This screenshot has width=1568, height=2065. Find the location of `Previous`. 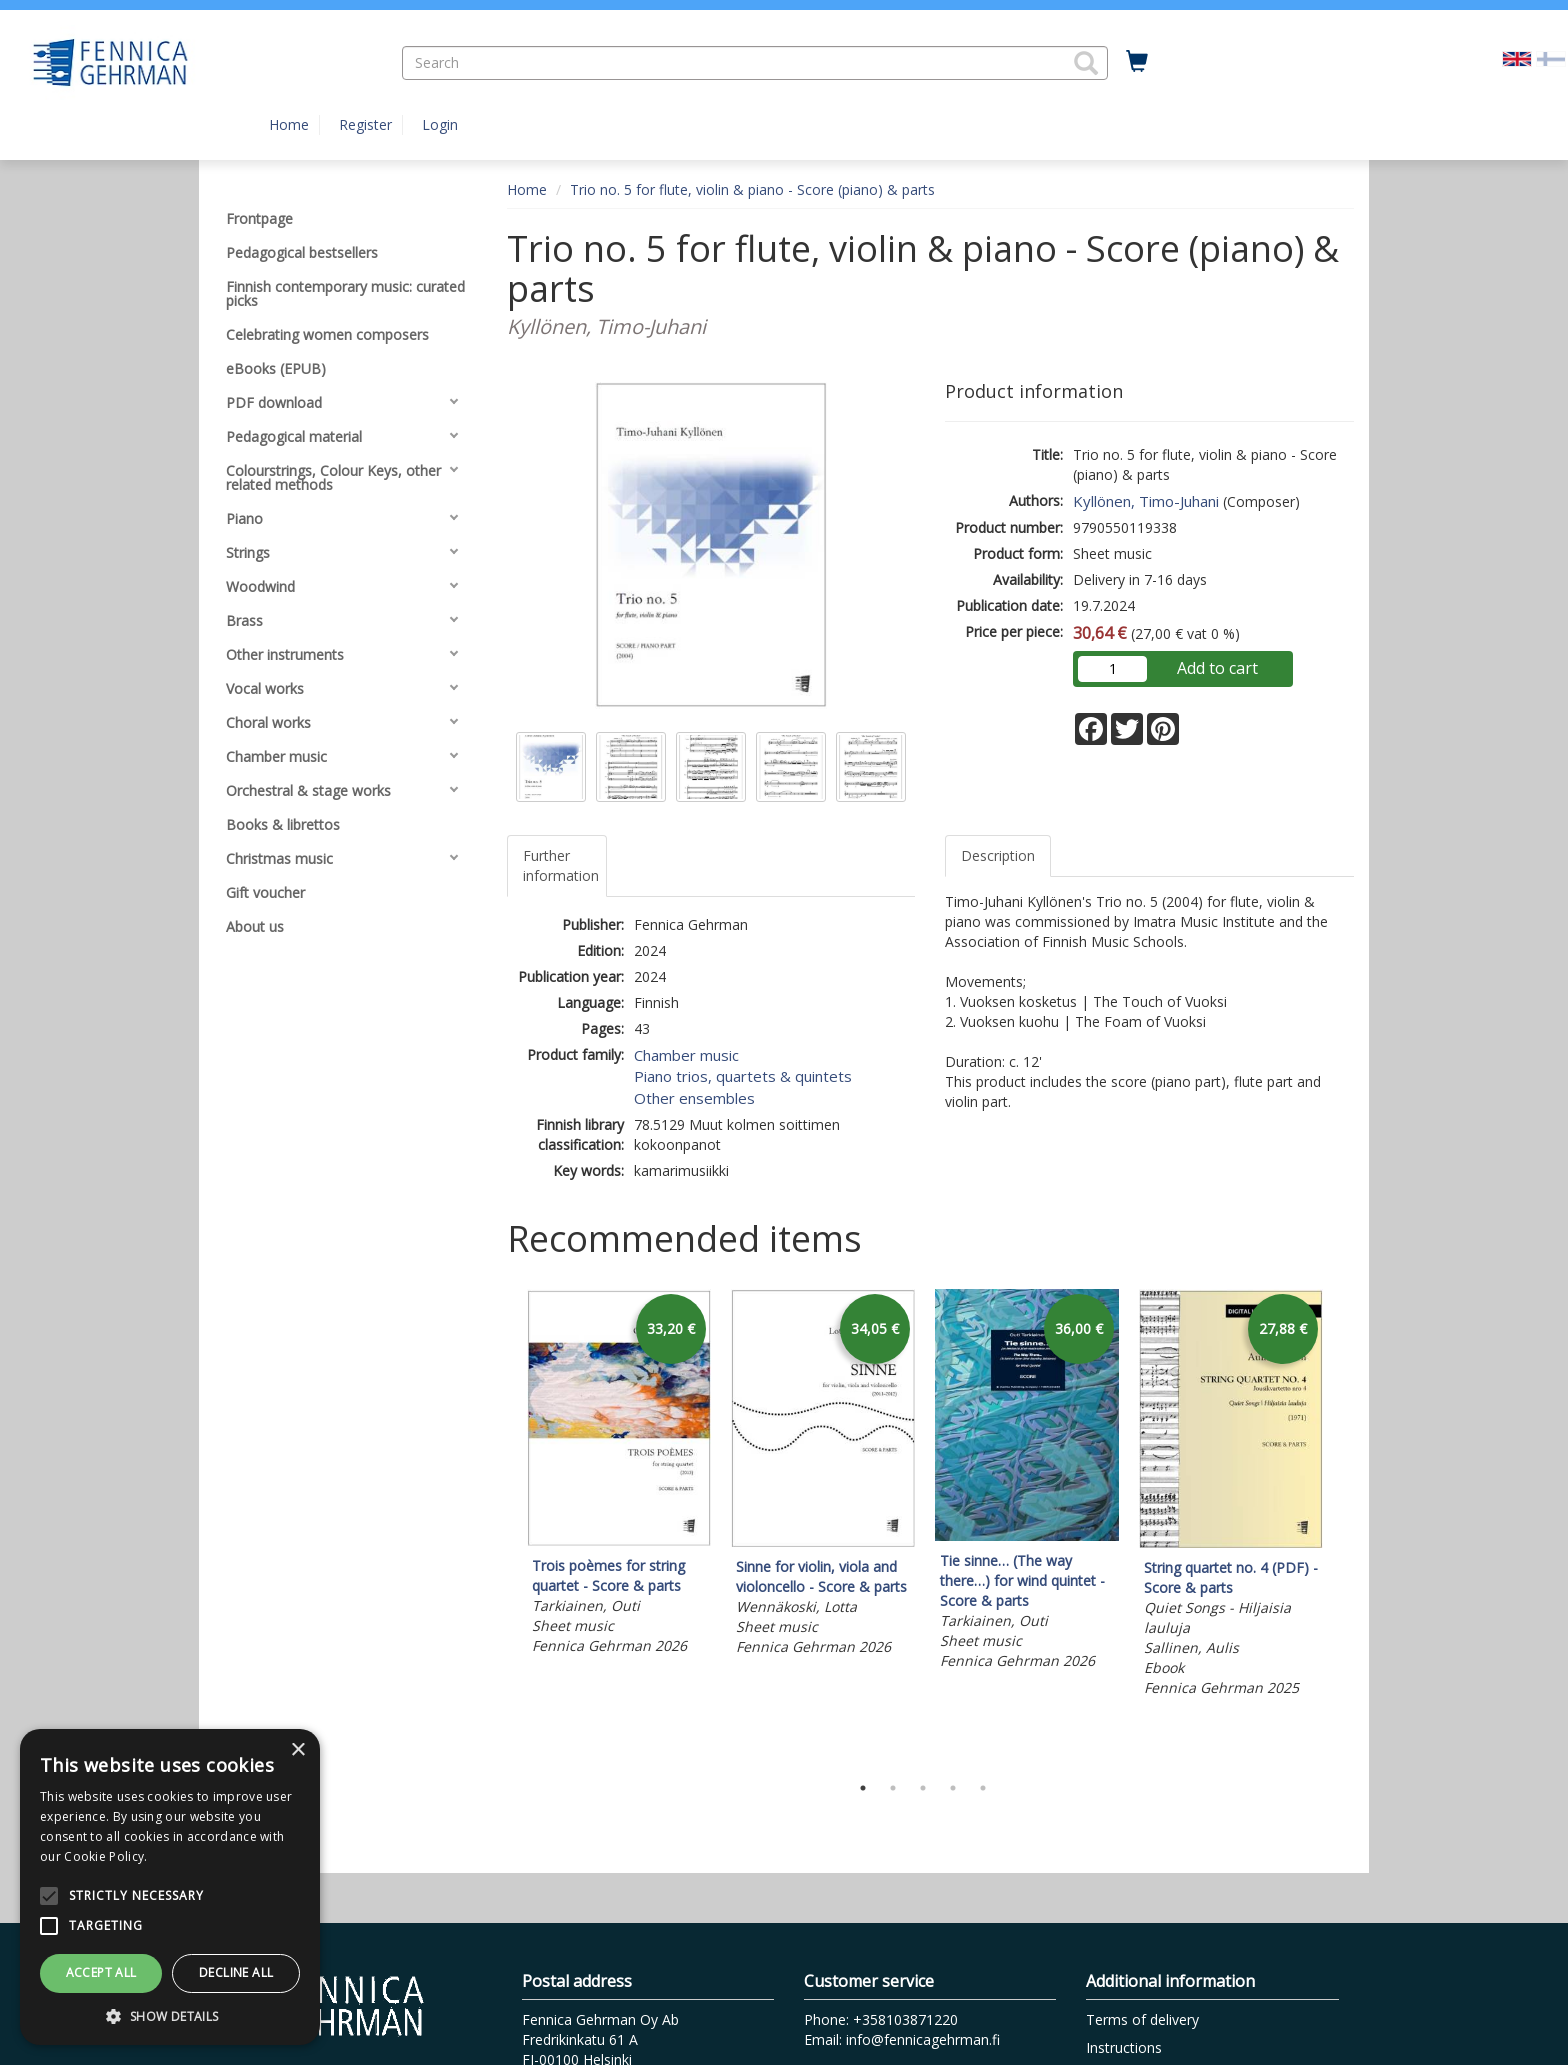

Previous is located at coordinates (502, 1526).